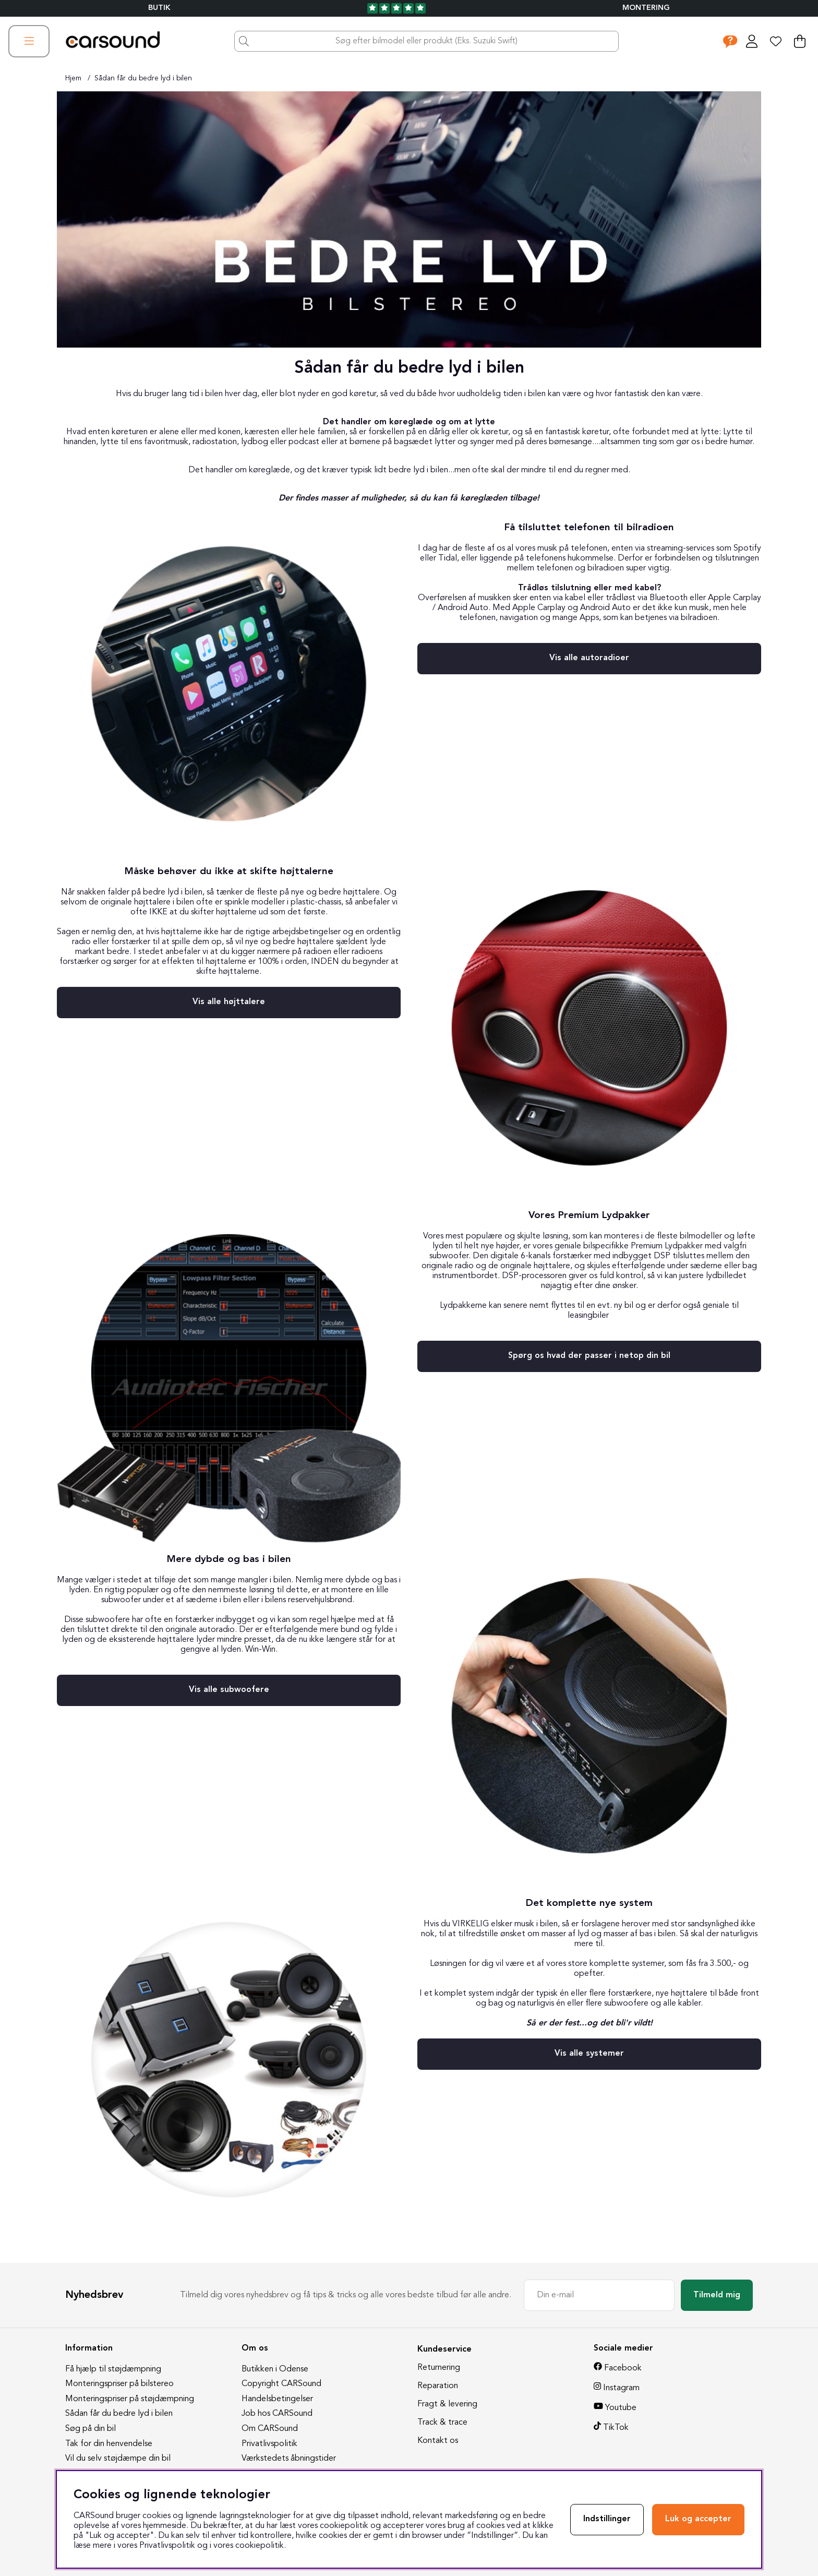 The height and width of the screenshot is (2576, 818). What do you see at coordinates (119, 2384) in the screenshot?
I see `Monteringspriser på bilstereo` at bounding box center [119, 2384].